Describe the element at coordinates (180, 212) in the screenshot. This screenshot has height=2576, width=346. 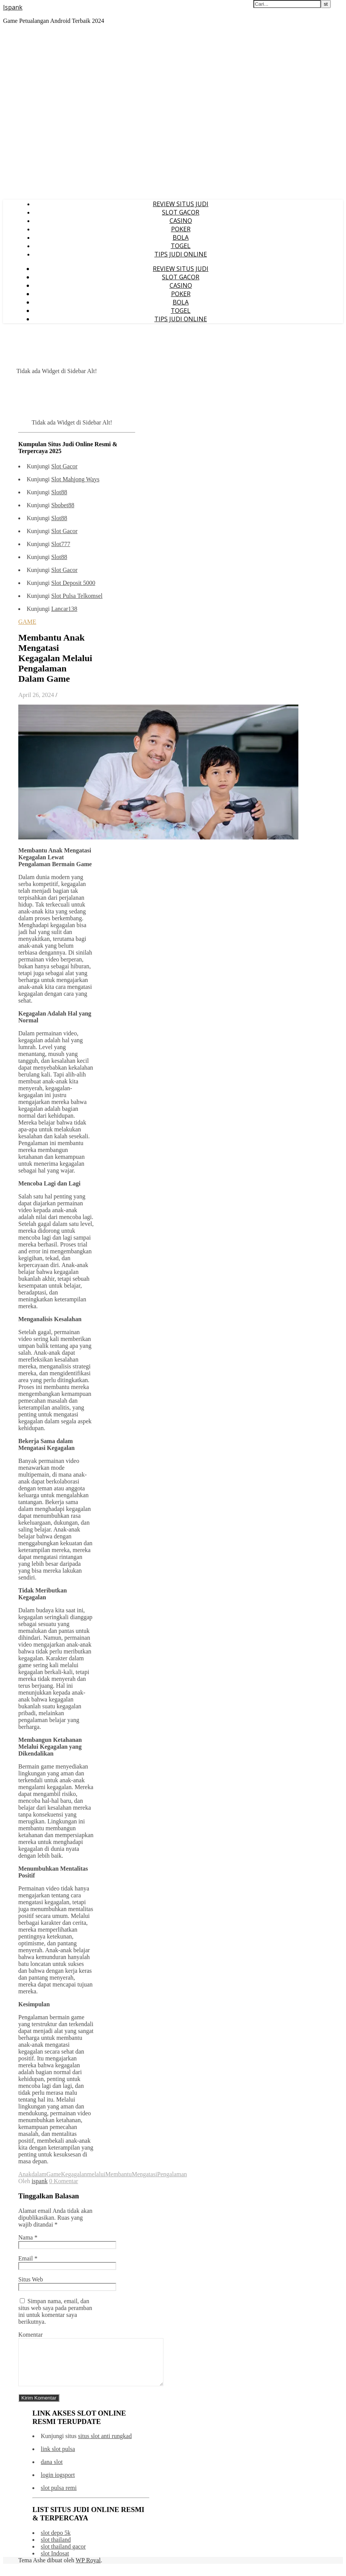
I see `SLOT GACOR` at that location.